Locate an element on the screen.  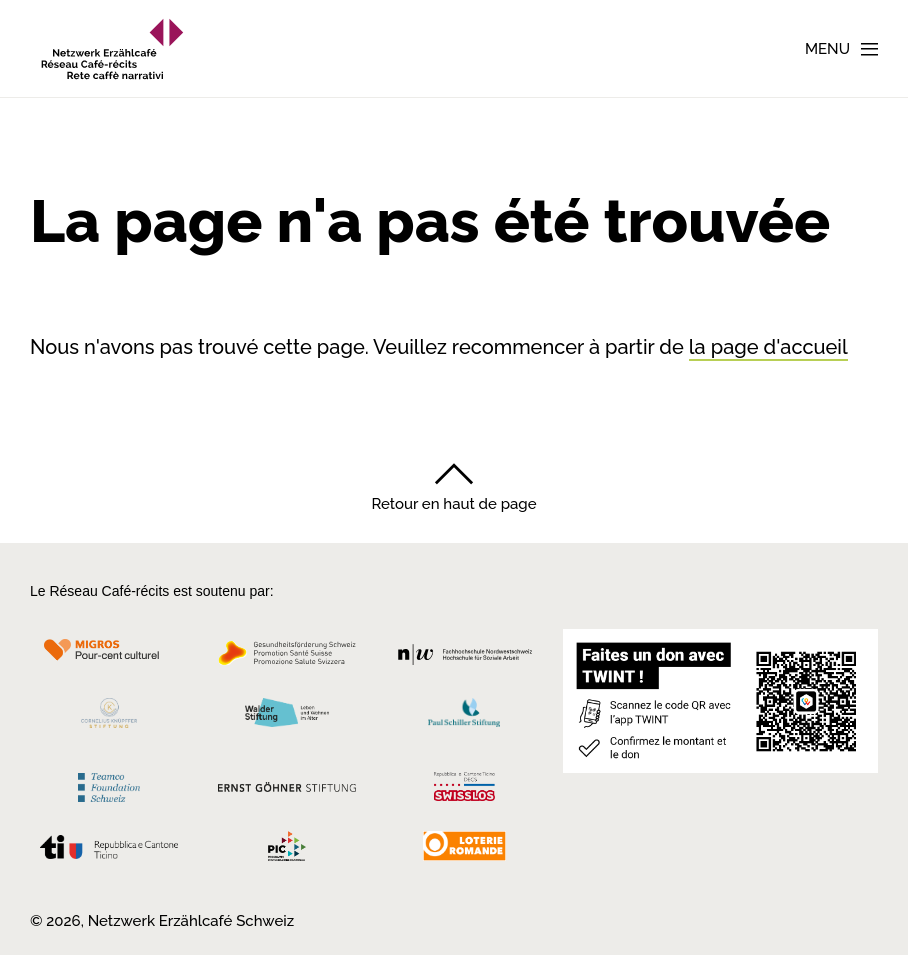
[Teamco Foundation Schweiz] is located at coordinates (109, 785).